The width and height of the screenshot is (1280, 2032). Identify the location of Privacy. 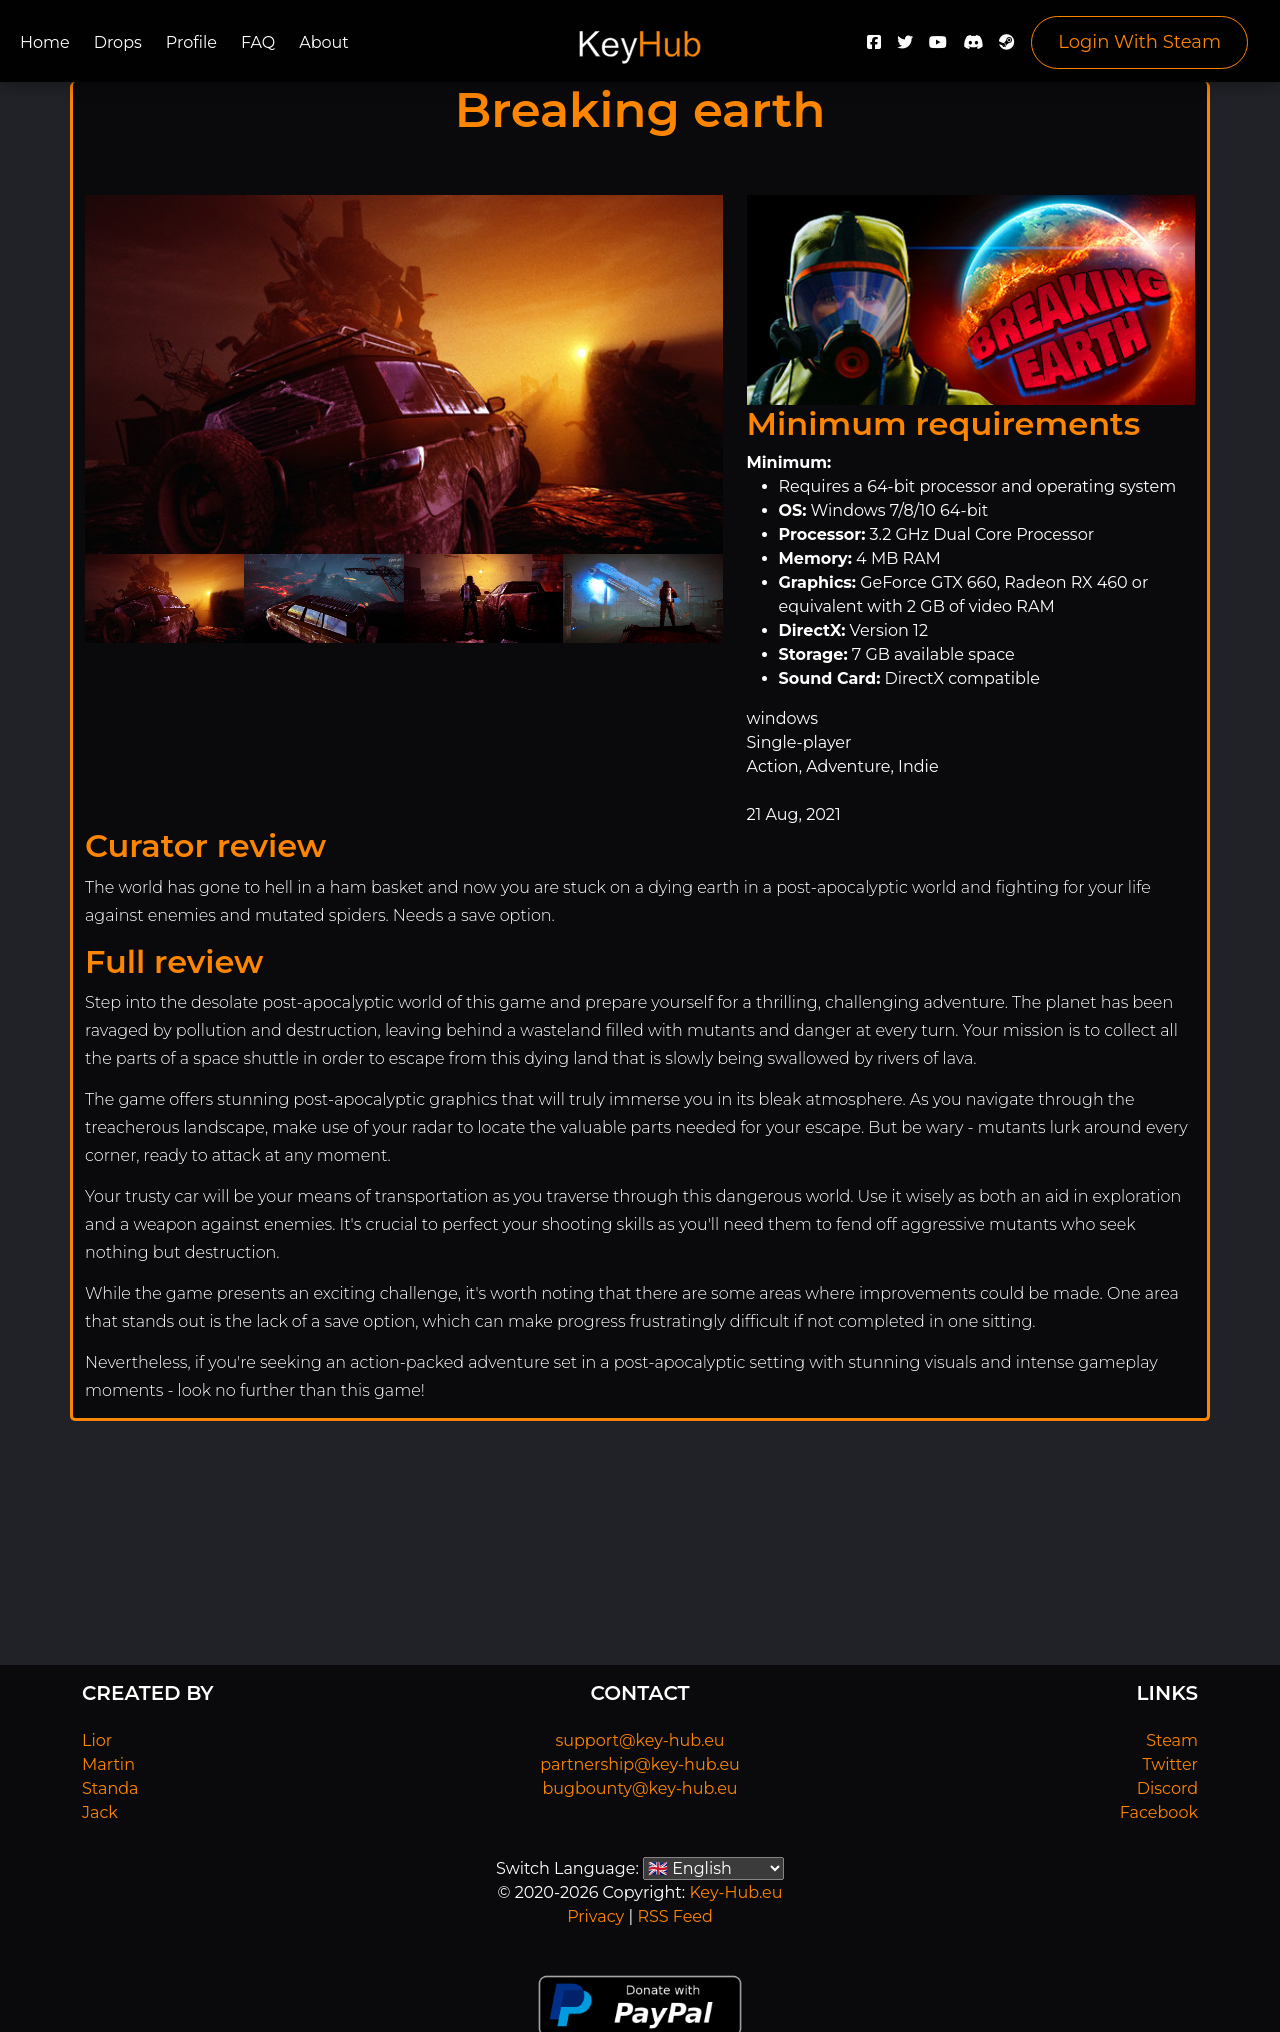
(595, 1916).